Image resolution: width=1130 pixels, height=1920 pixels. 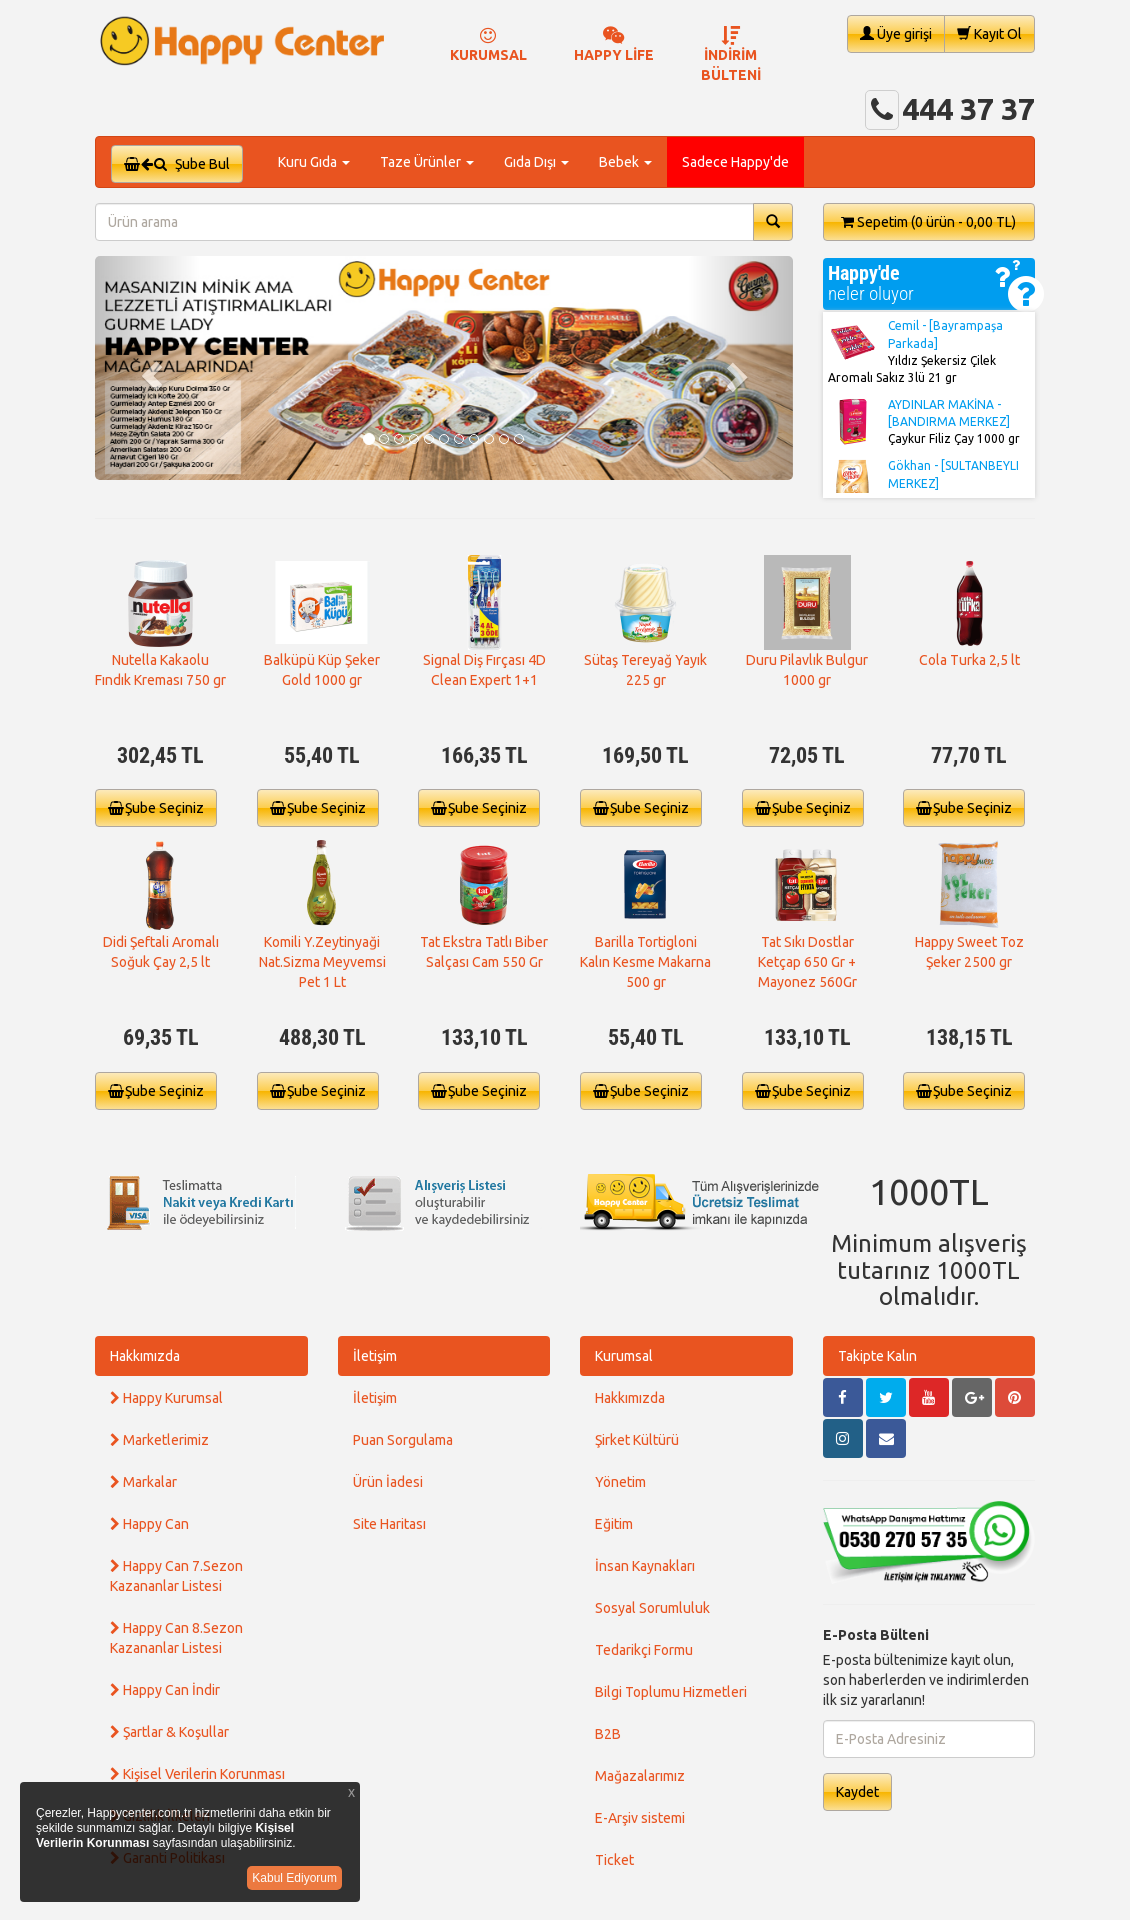 I want to click on Tedarikçi Formu, so click(x=644, y=1650).